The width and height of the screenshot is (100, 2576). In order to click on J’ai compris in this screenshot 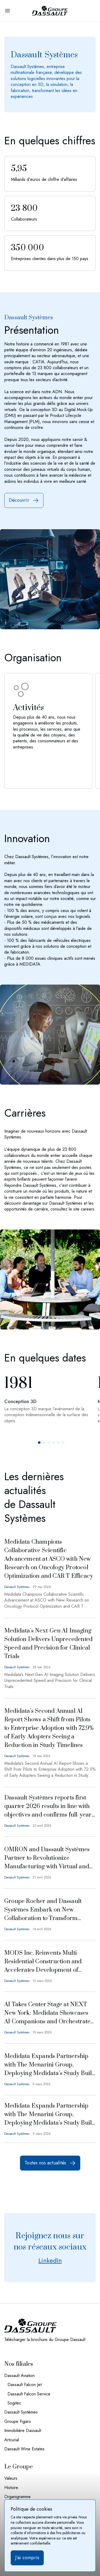, I will do `click(27, 2557)`.